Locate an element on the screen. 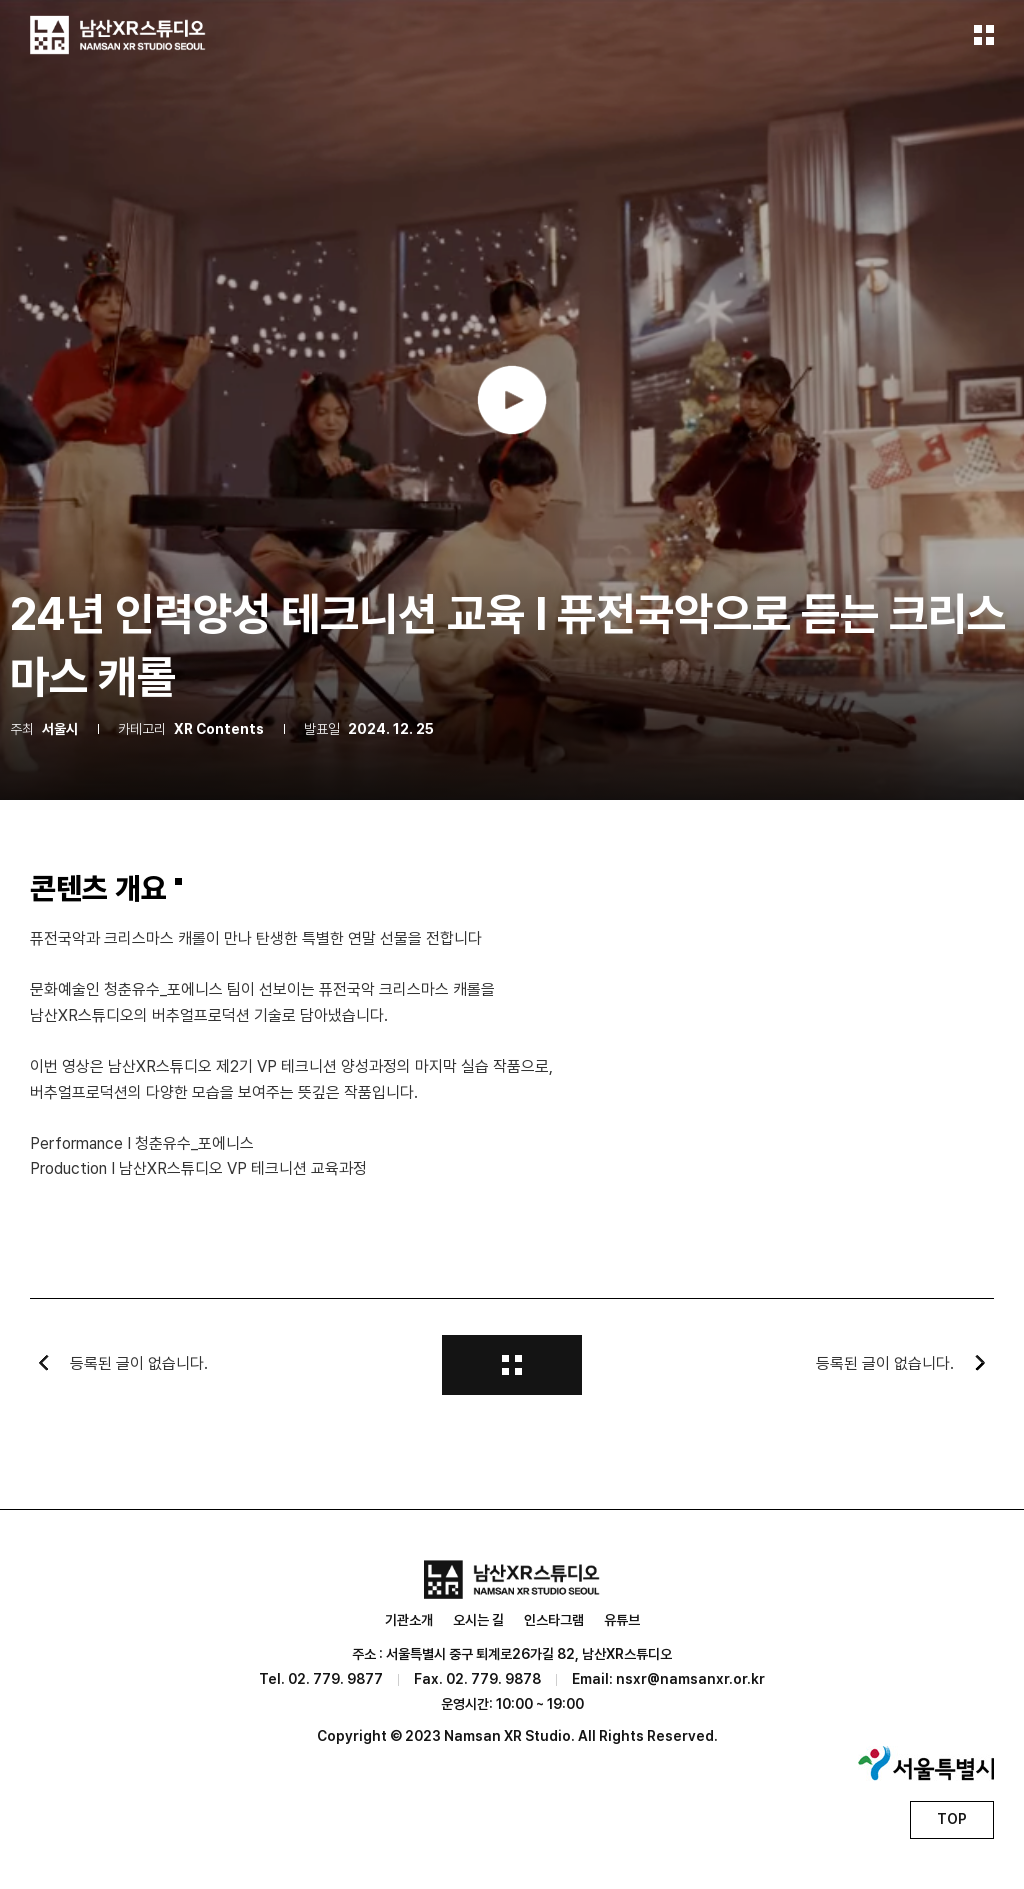 This screenshot has height=1889, width=1024. 인스타그램 is located at coordinates (554, 1620).